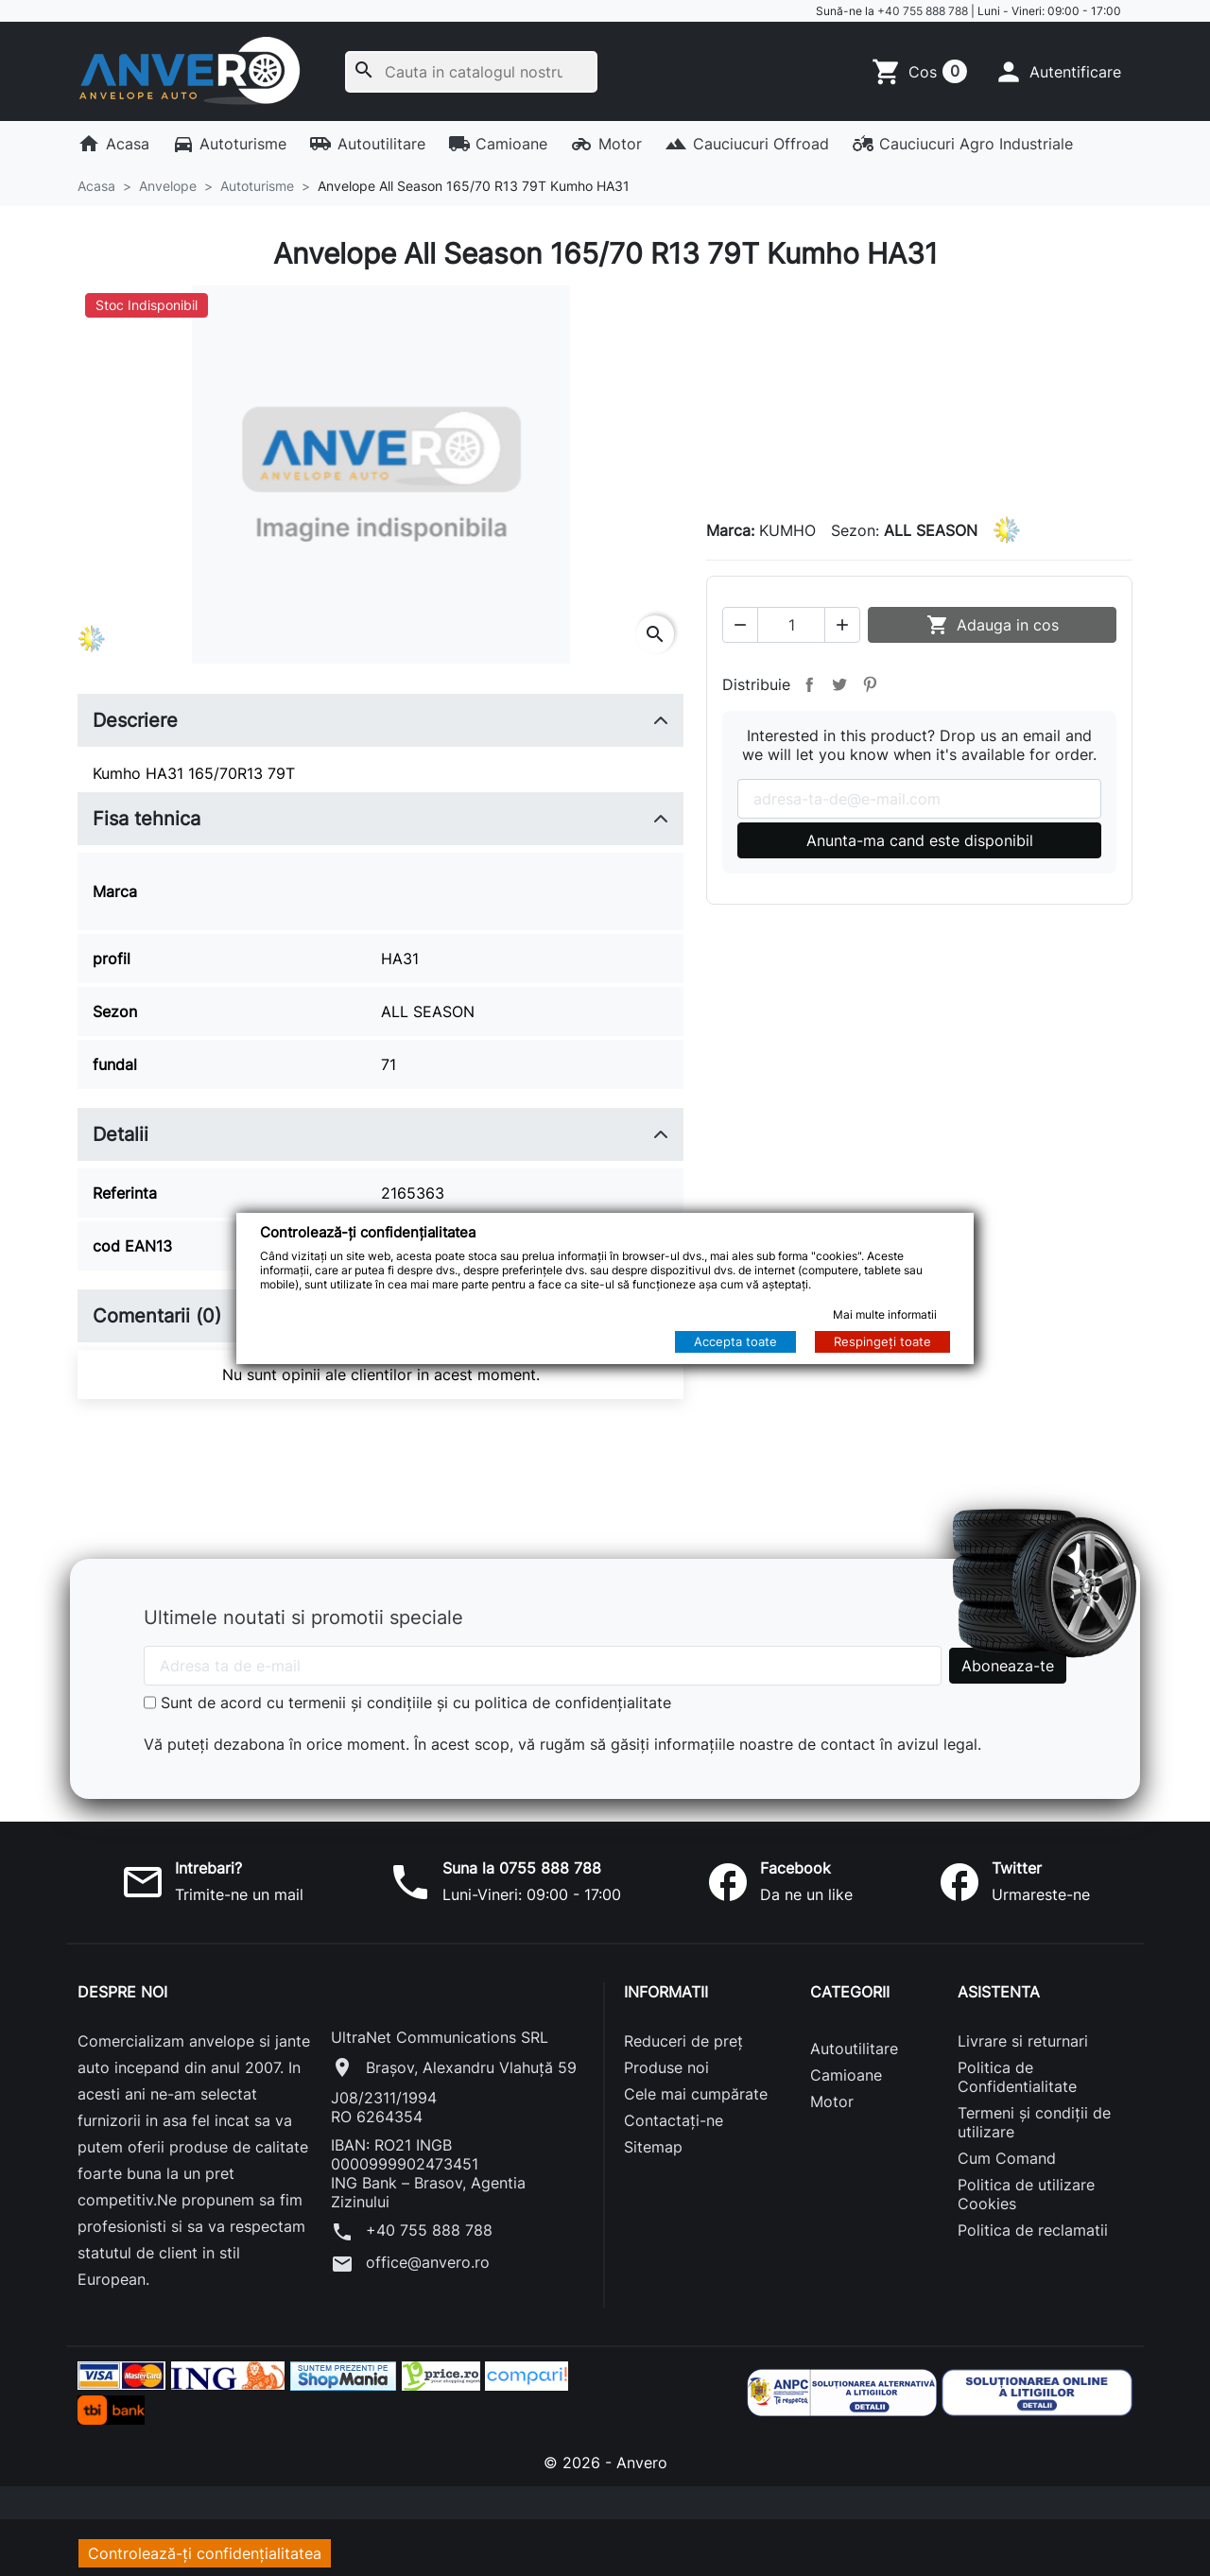 This screenshot has height=2576, width=1210. I want to click on Reduceri de preț, so click(683, 2029).